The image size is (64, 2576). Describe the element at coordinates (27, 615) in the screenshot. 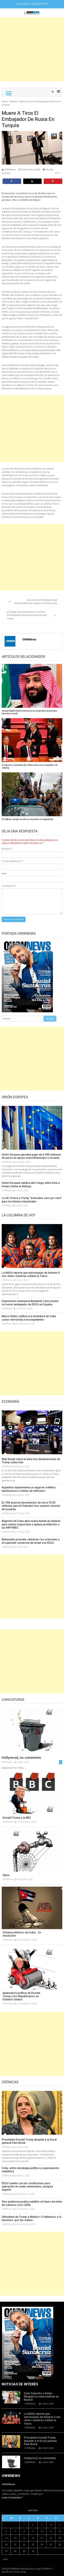

I see `El Colegio Electoral de EEUU confirma formalmente la presidencia de Donald Trump` at that location.